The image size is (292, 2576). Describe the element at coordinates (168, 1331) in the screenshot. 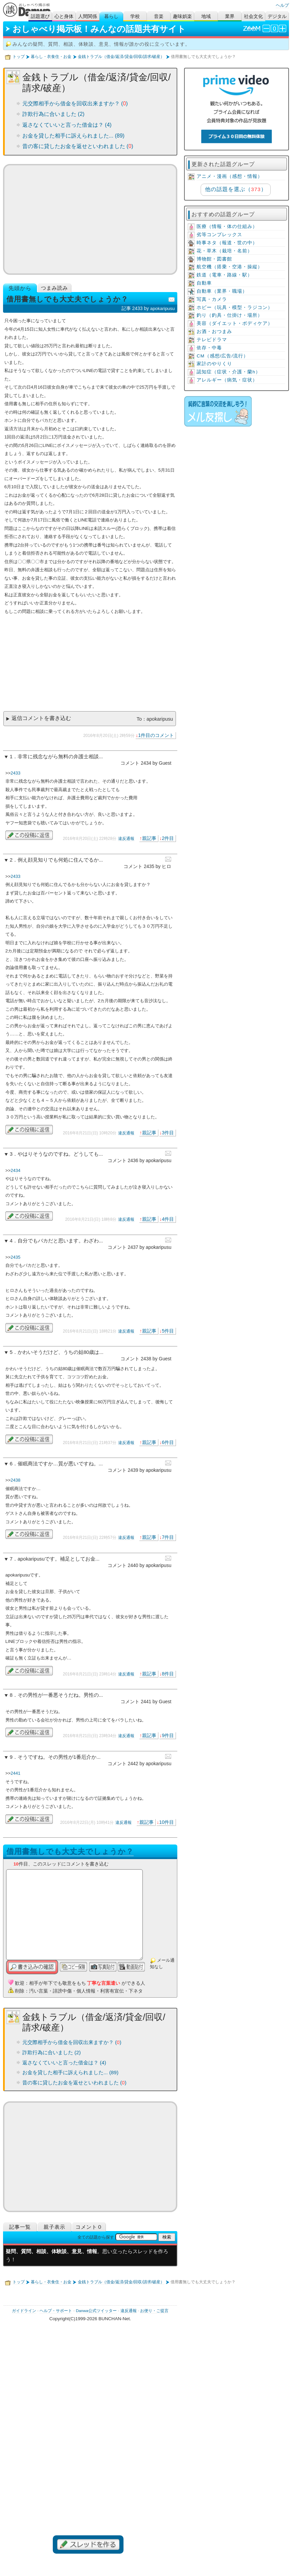

I see `5件目` at that location.